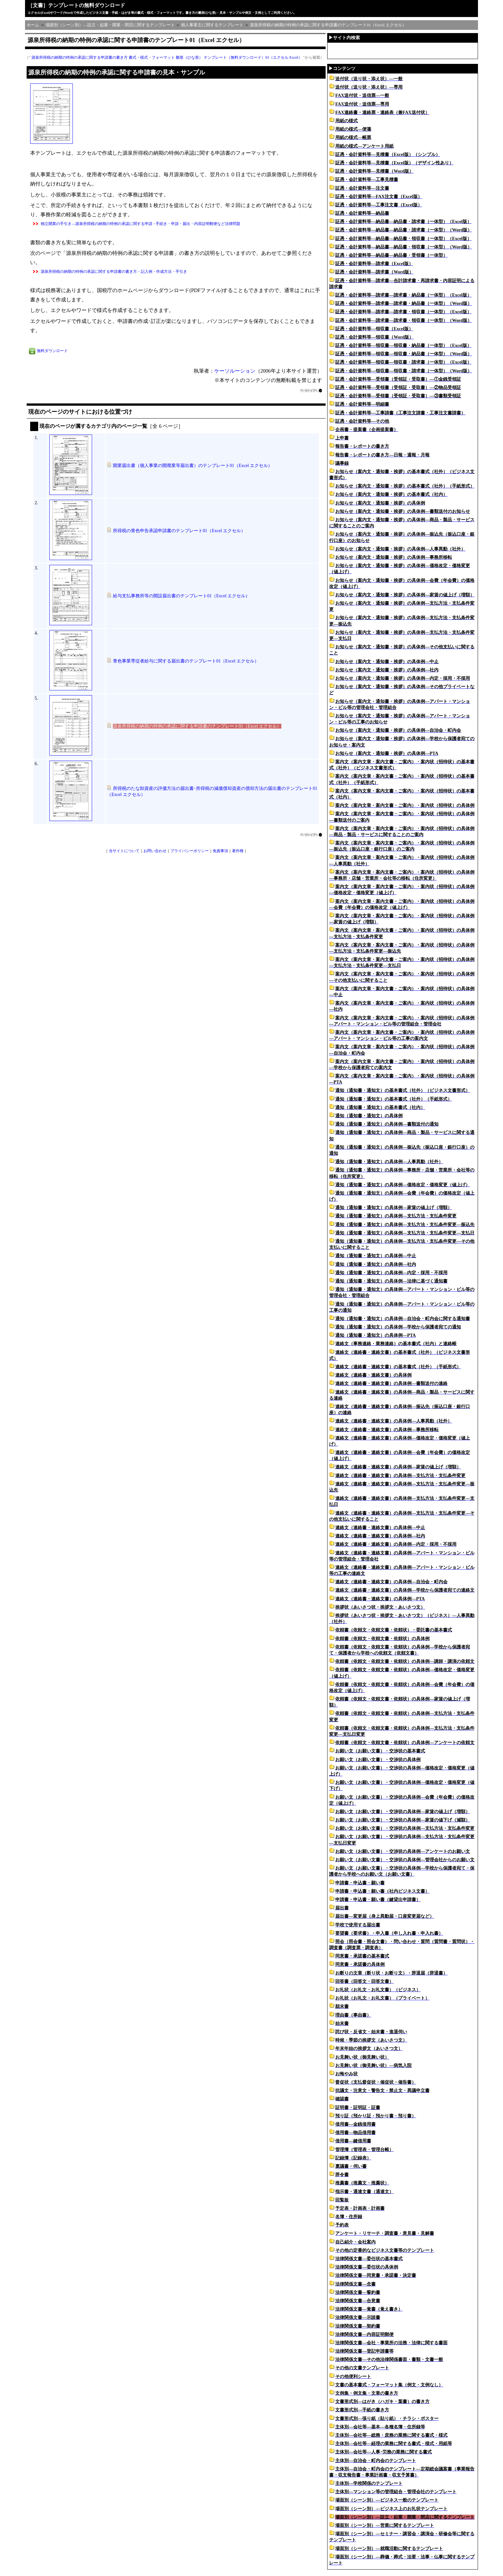 This screenshot has height=2576, width=503. What do you see at coordinates (181, 595) in the screenshot?
I see `給与支払事務所等の開設届出書のテンプレート01（Excel エクセル）` at bounding box center [181, 595].